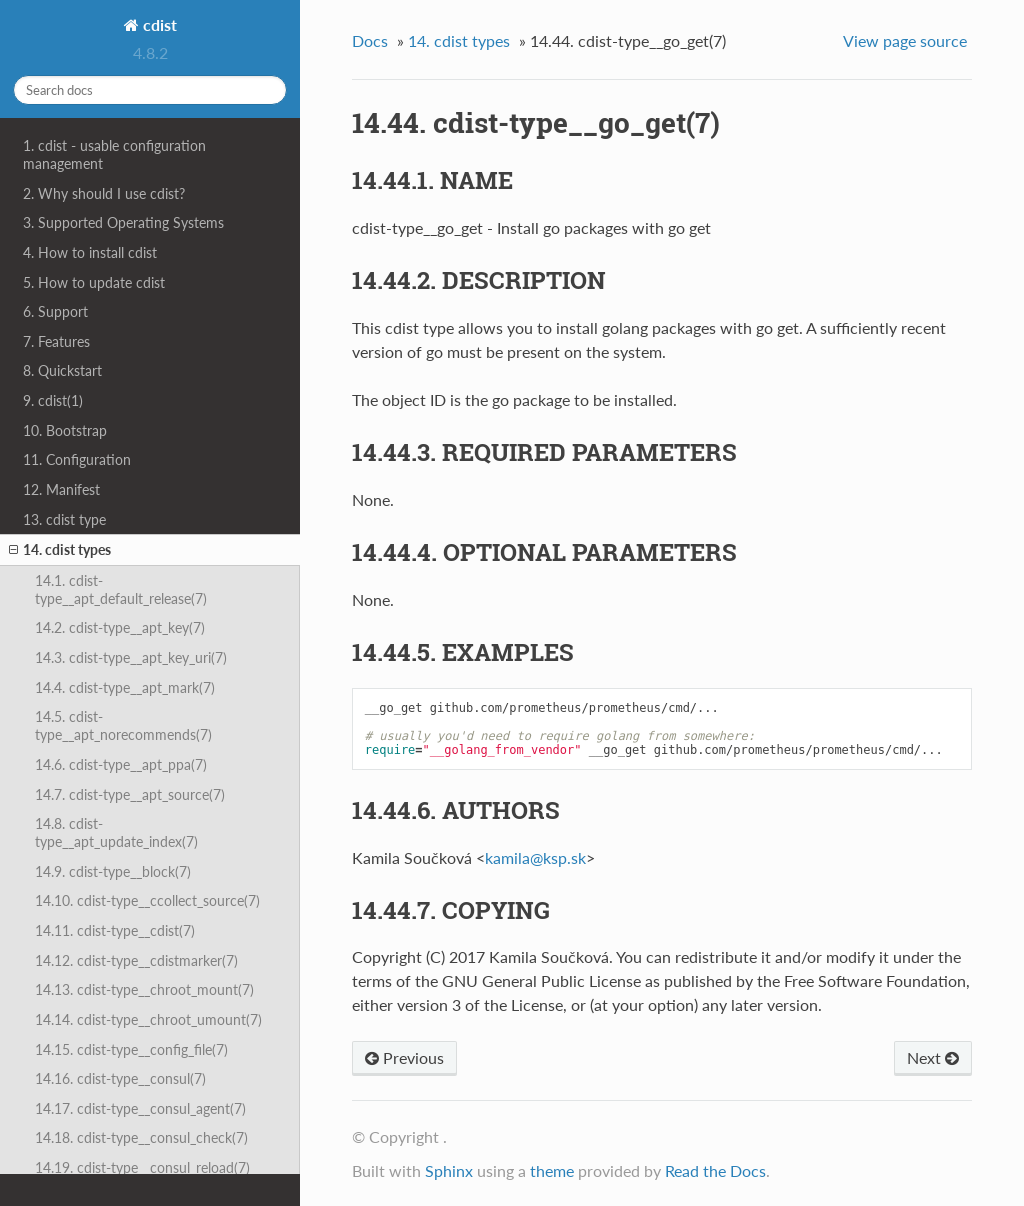  Describe the element at coordinates (131, 1049) in the screenshot. I see `14.15. cdist-type__config_file(7)` at that location.